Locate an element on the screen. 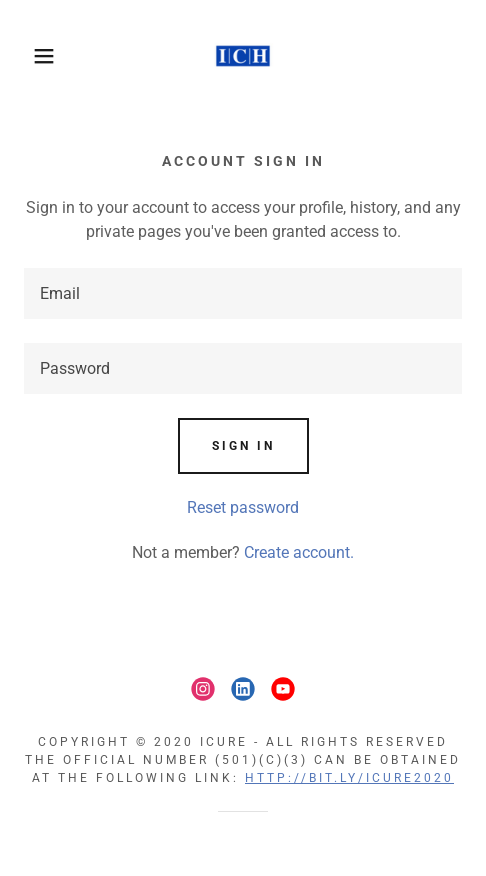  [button] is located at coordinates (35, 56).